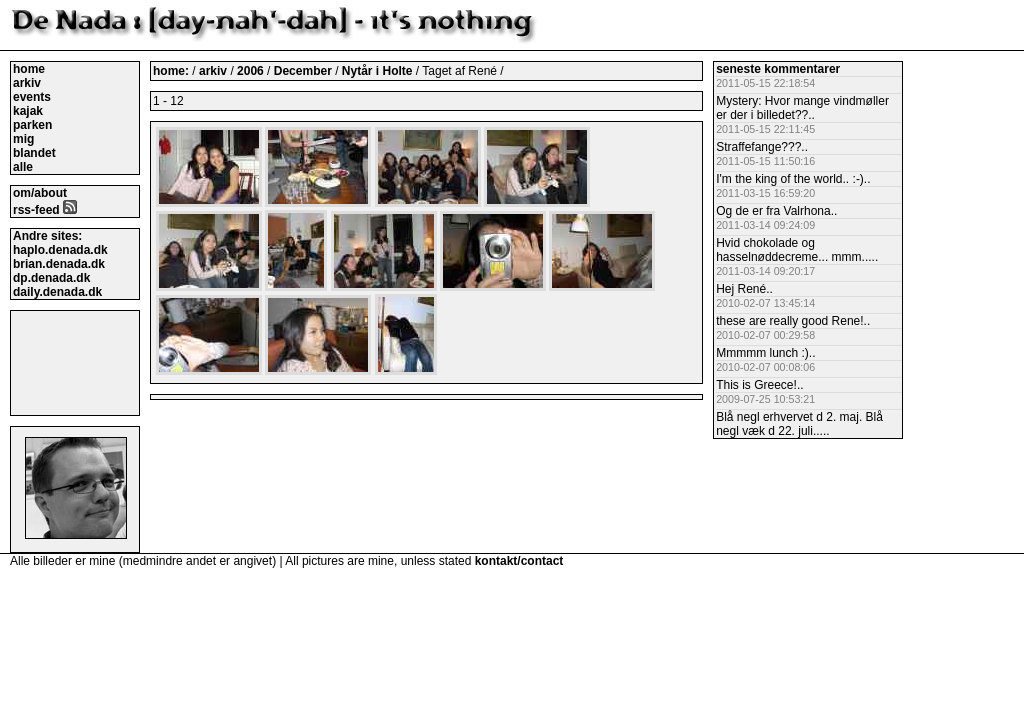  I want to click on om/about, so click(40, 193).